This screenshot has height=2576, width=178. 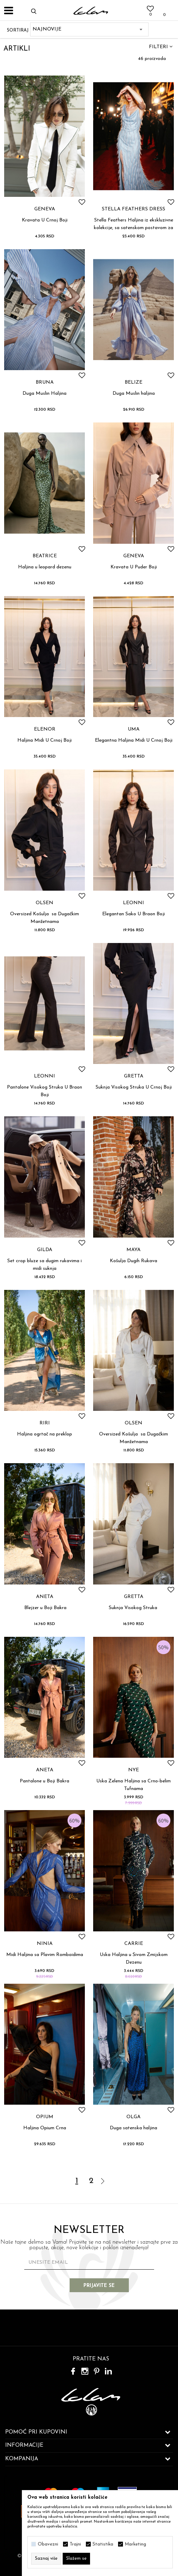 What do you see at coordinates (44, 1250) in the screenshot?
I see `GILDA` at bounding box center [44, 1250].